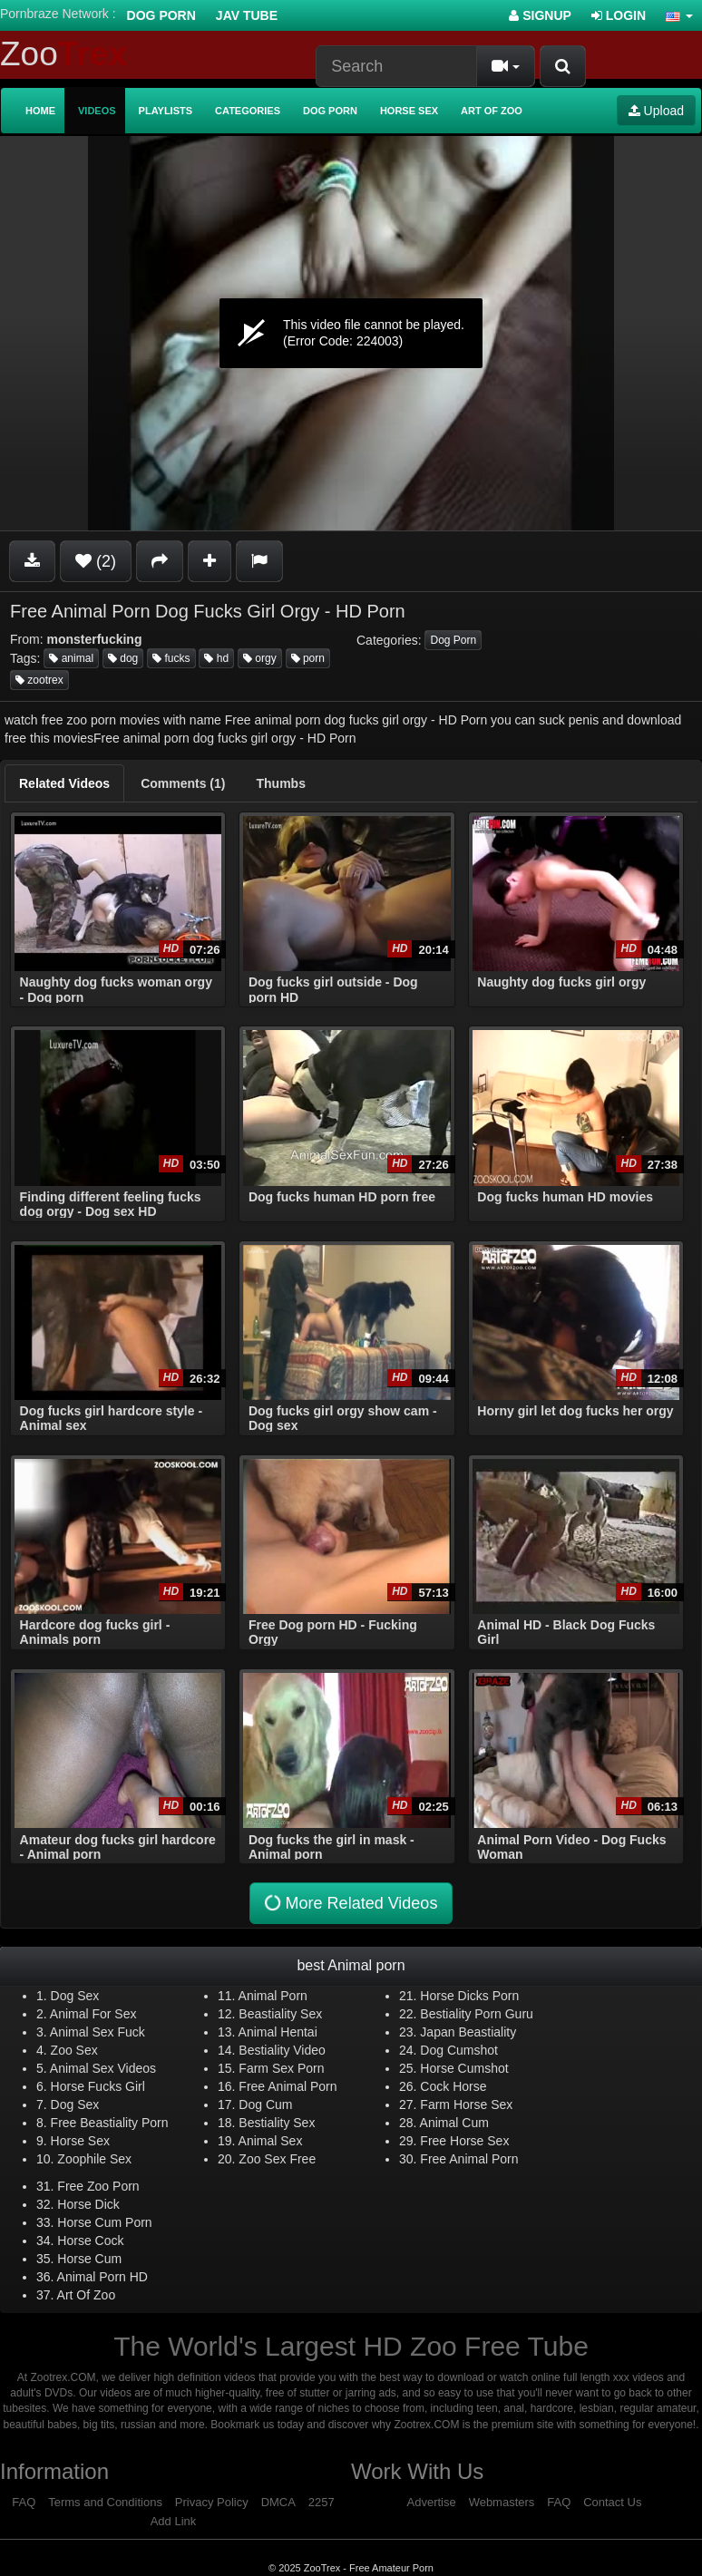 This screenshot has height=2576, width=702. Describe the element at coordinates (281, 2068) in the screenshot. I see `Farm Sex Porn` at that location.